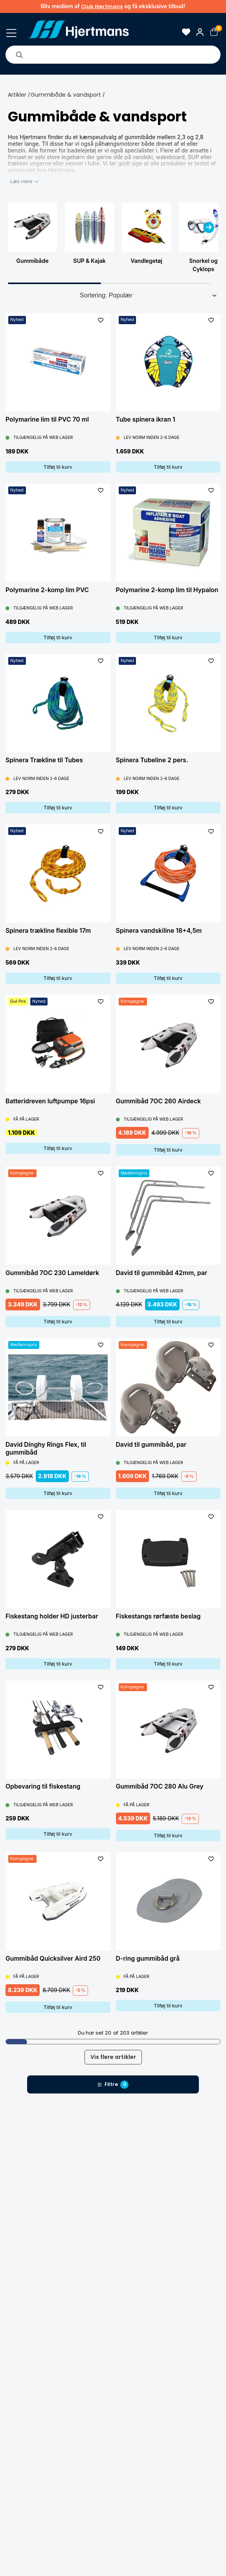 The image size is (226, 2576). What do you see at coordinates (113, 2057) in the screenshot?
I see `Vis flere artikler` at bounding box center [113, 2057].